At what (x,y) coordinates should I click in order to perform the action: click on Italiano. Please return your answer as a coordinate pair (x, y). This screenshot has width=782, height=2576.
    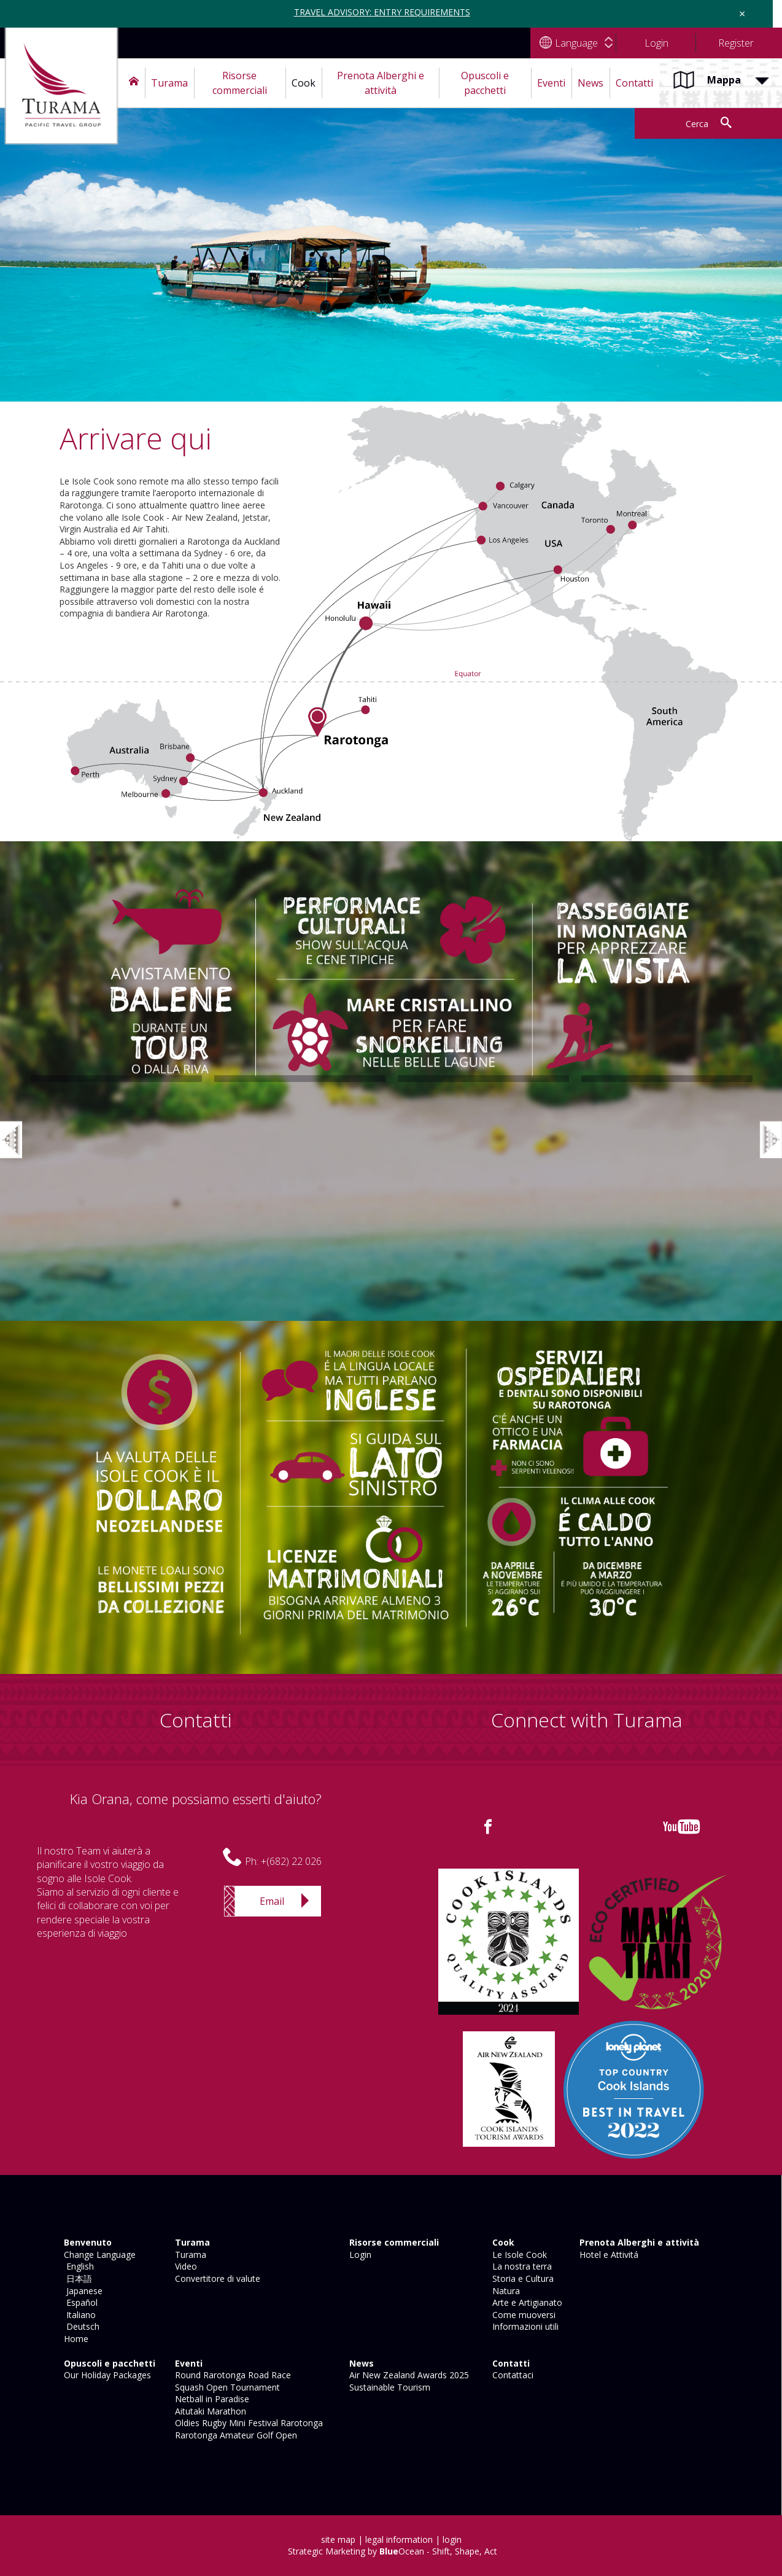
    Looking at the image, I should click on (78, 2315).